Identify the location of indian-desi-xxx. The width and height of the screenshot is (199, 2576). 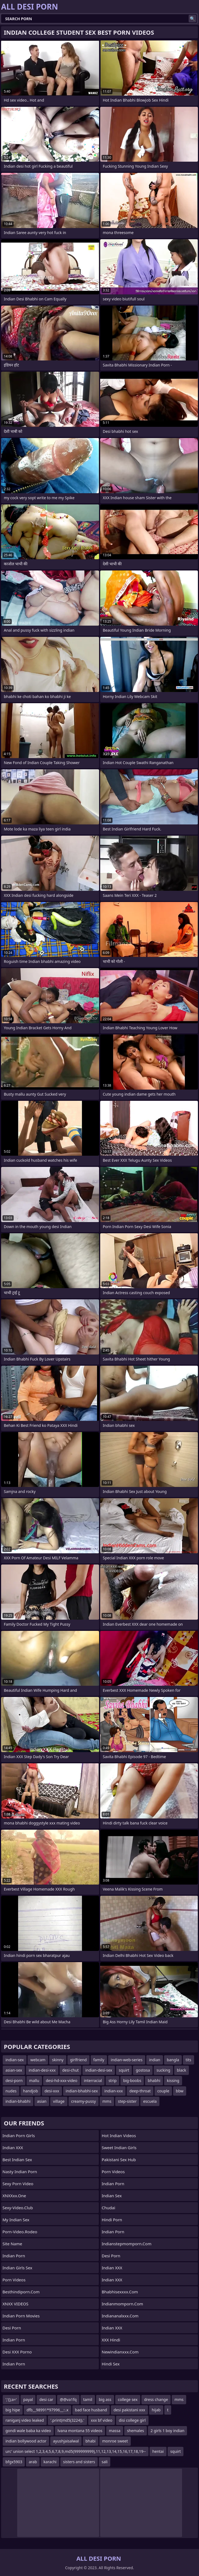
(42, 2070).